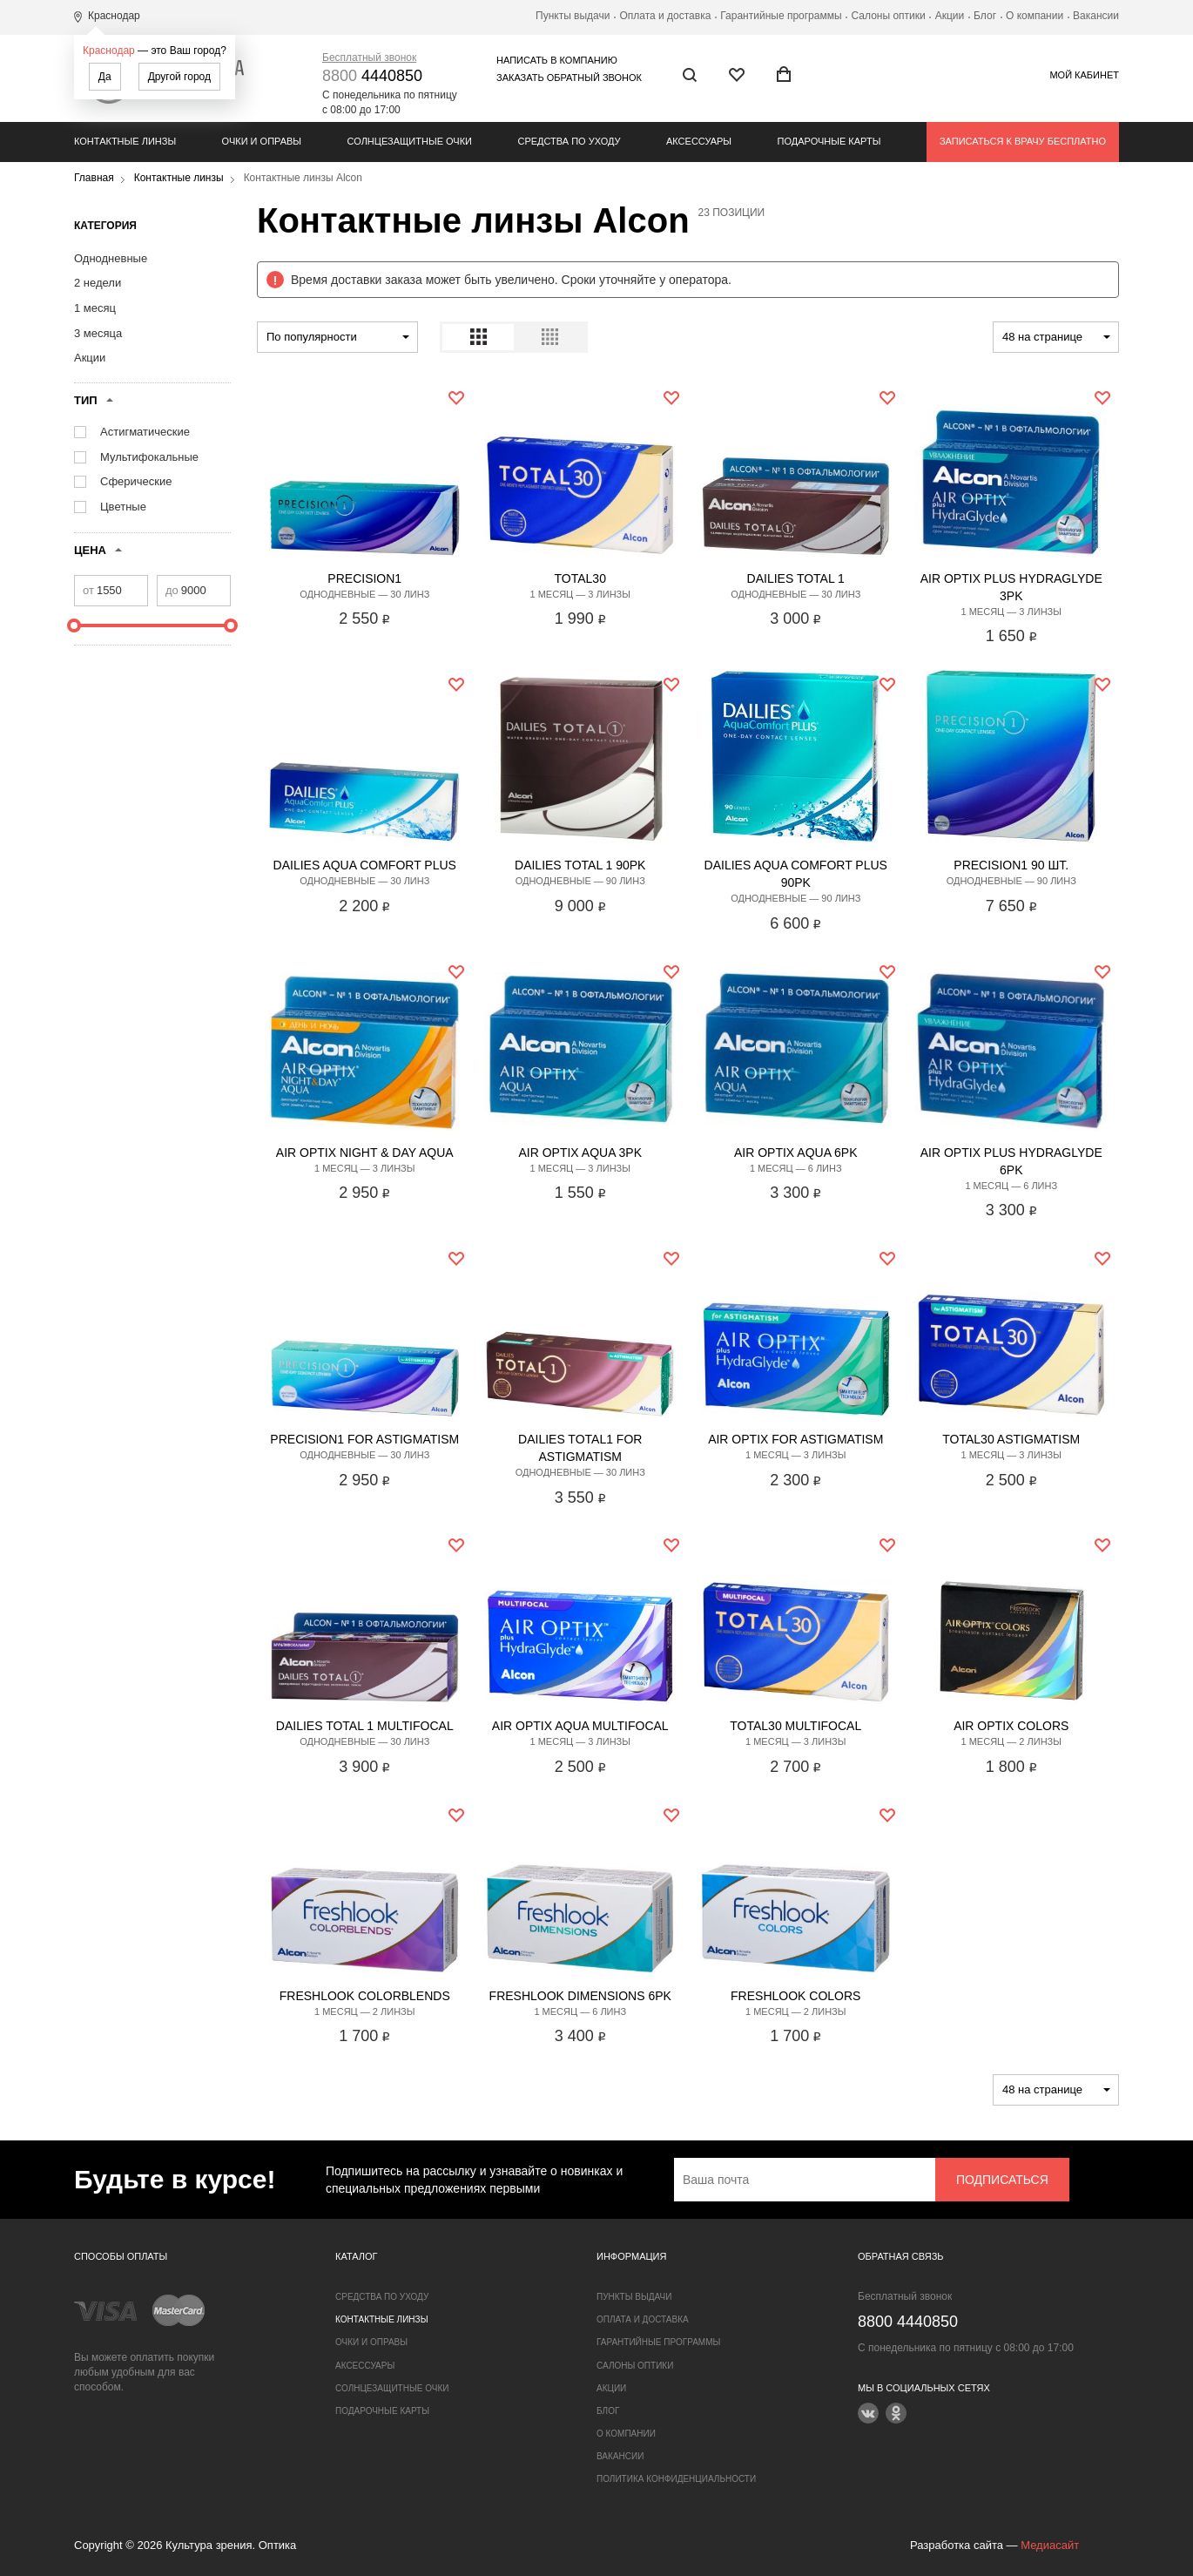  I want to click on PRECISION1 90 шт., so click(1011, 865).